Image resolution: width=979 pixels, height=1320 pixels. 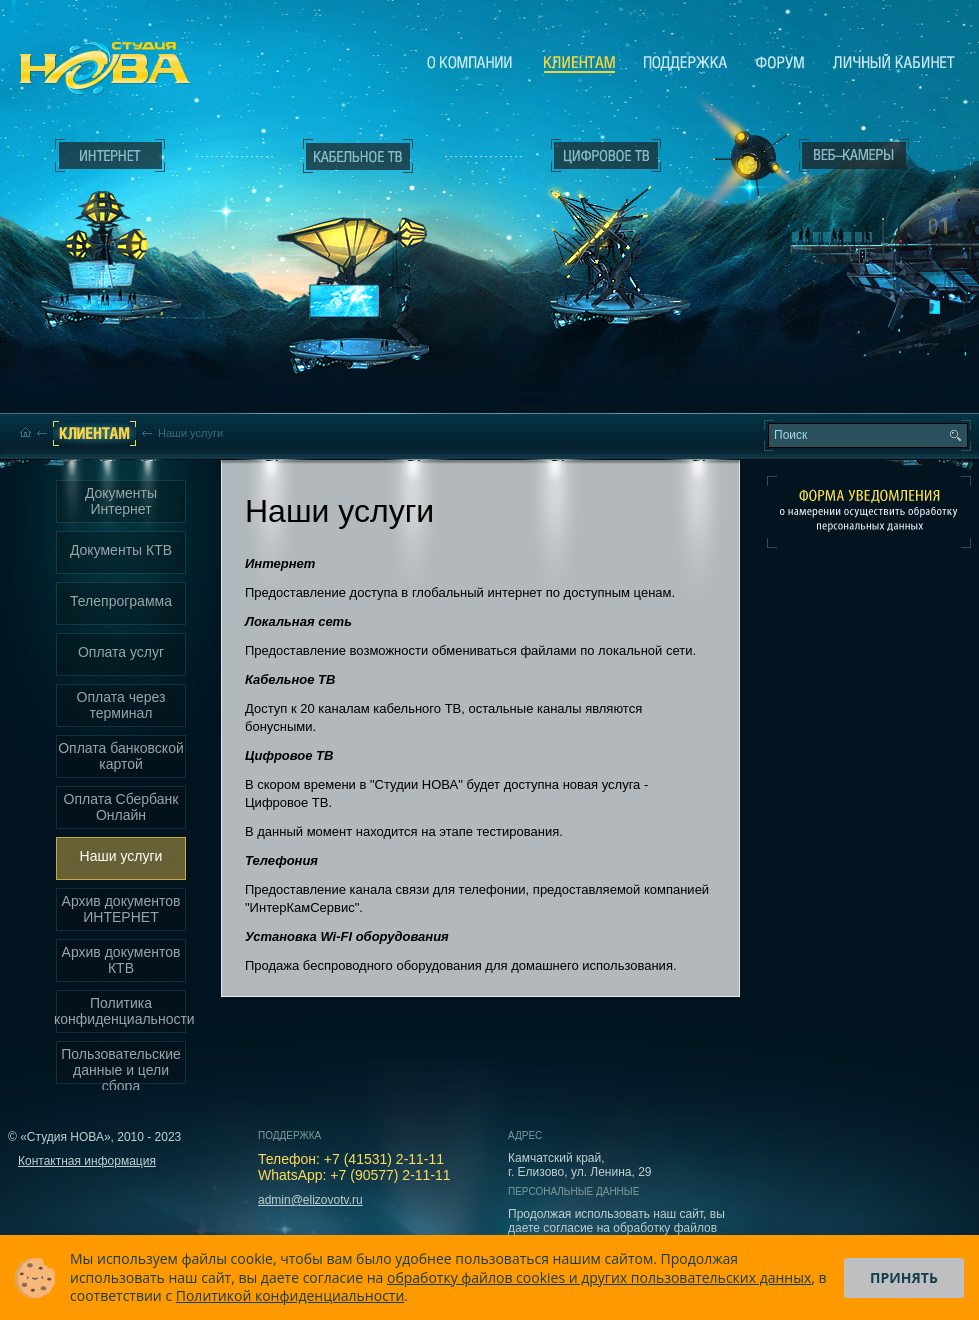 What do you see at coordinates (121, 501) in the screenshot?
I see `Документы Интернет` at bounding box center [121, 501].